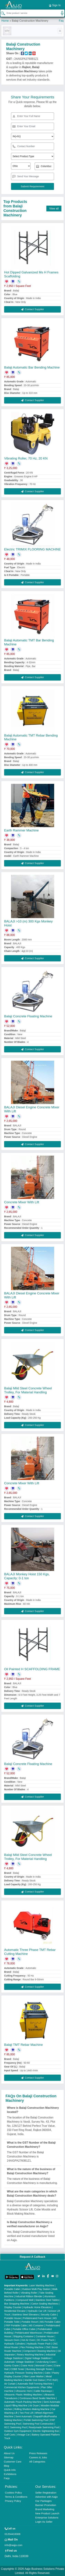 The height and width of the screenshot is (2576, 65). Describe the element at coordinates (54, 208) in the screenshot. I see `View all` at that location.